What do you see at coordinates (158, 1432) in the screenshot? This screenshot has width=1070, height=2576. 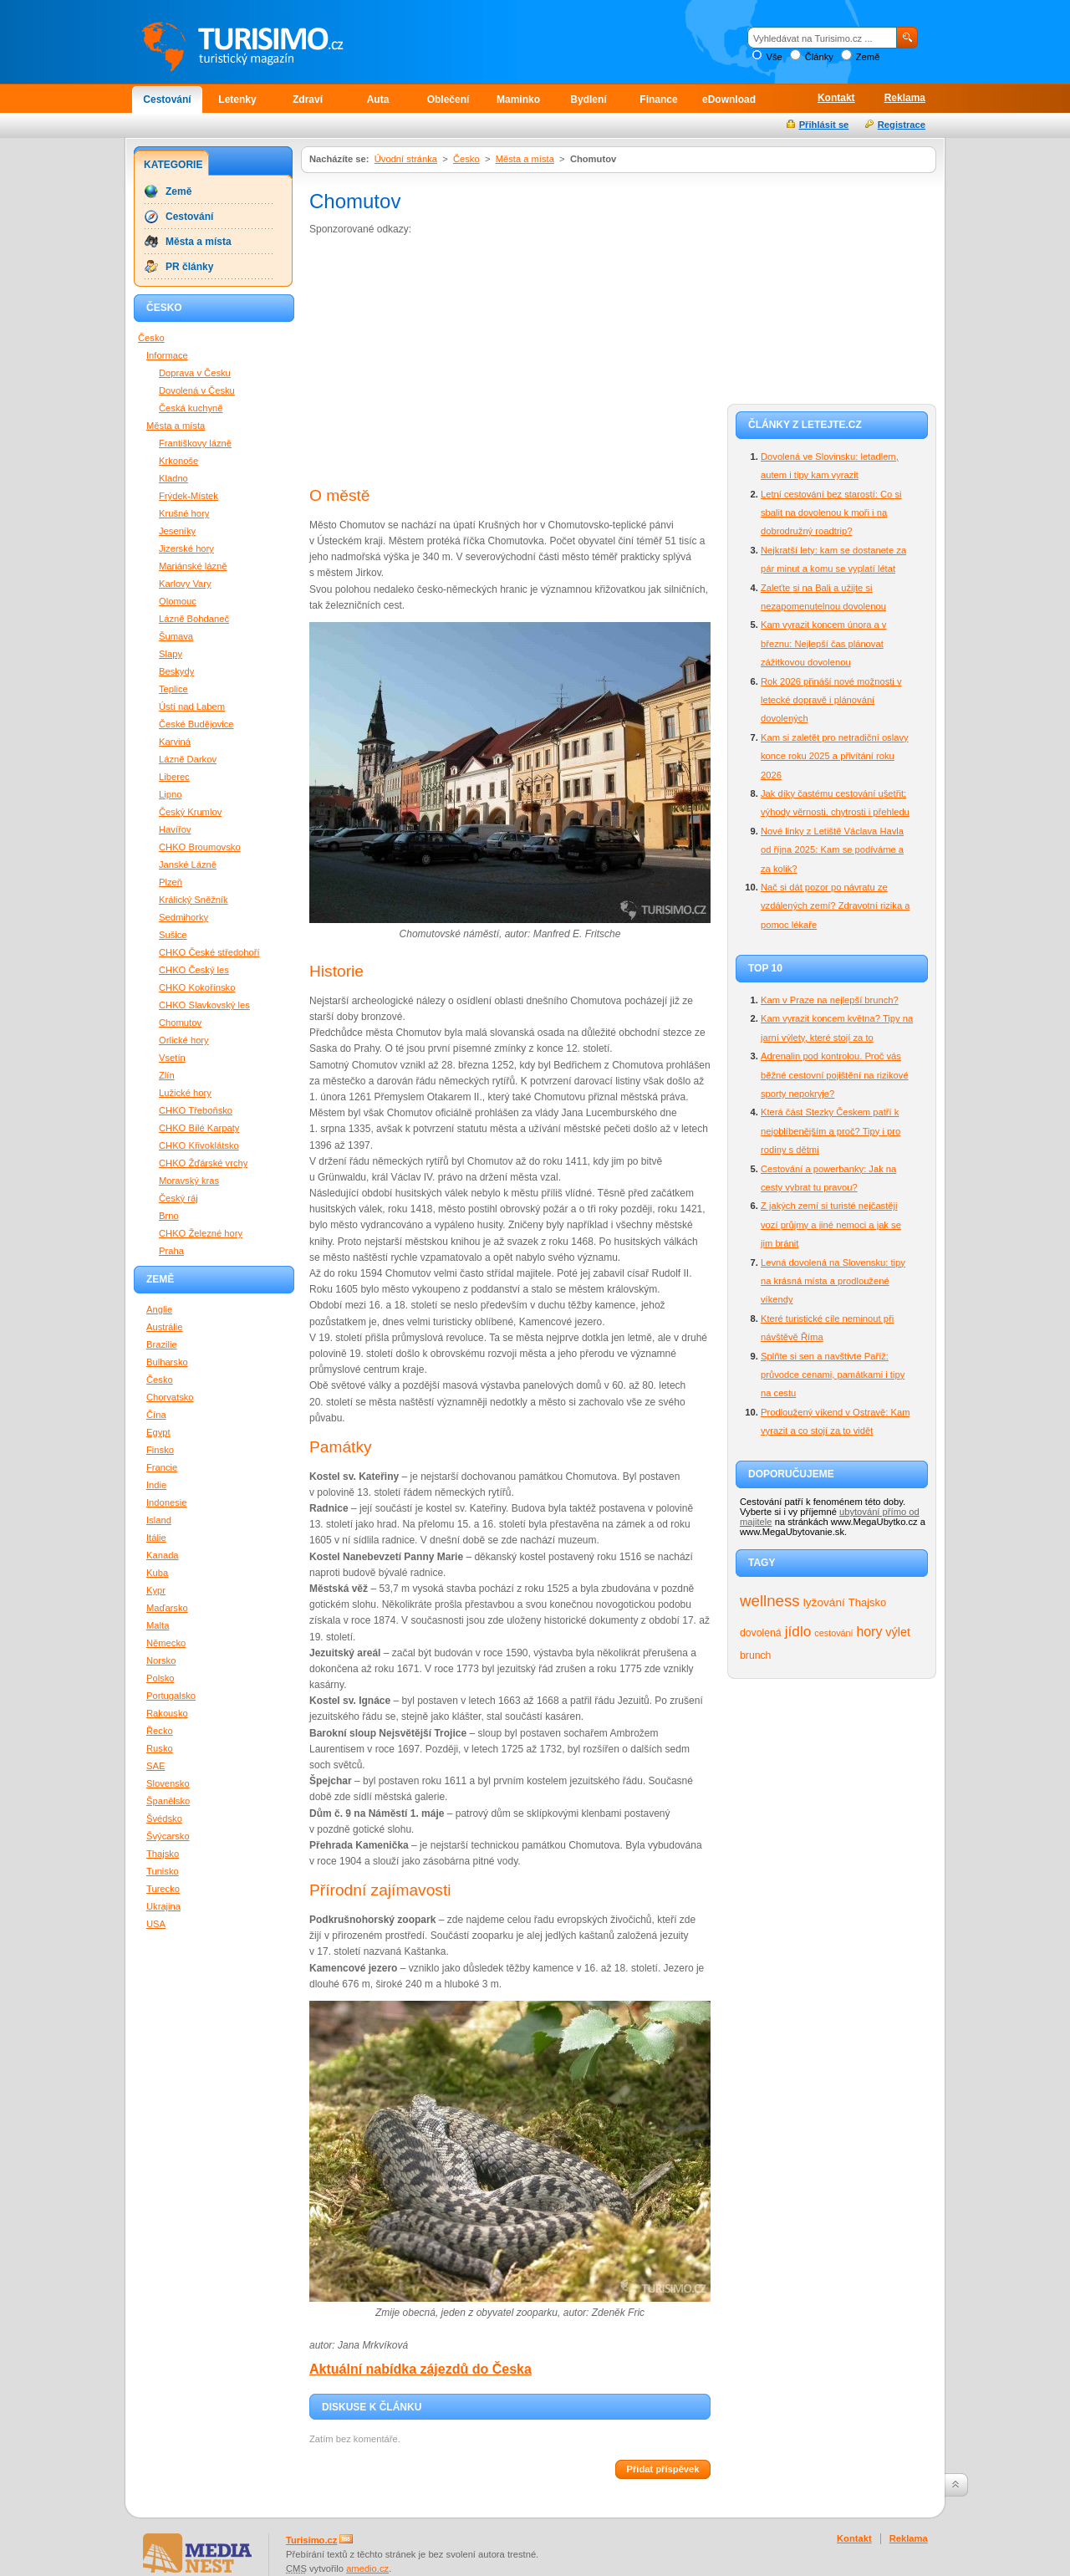 I see `Egypt` at bounding box center [158, 1432].